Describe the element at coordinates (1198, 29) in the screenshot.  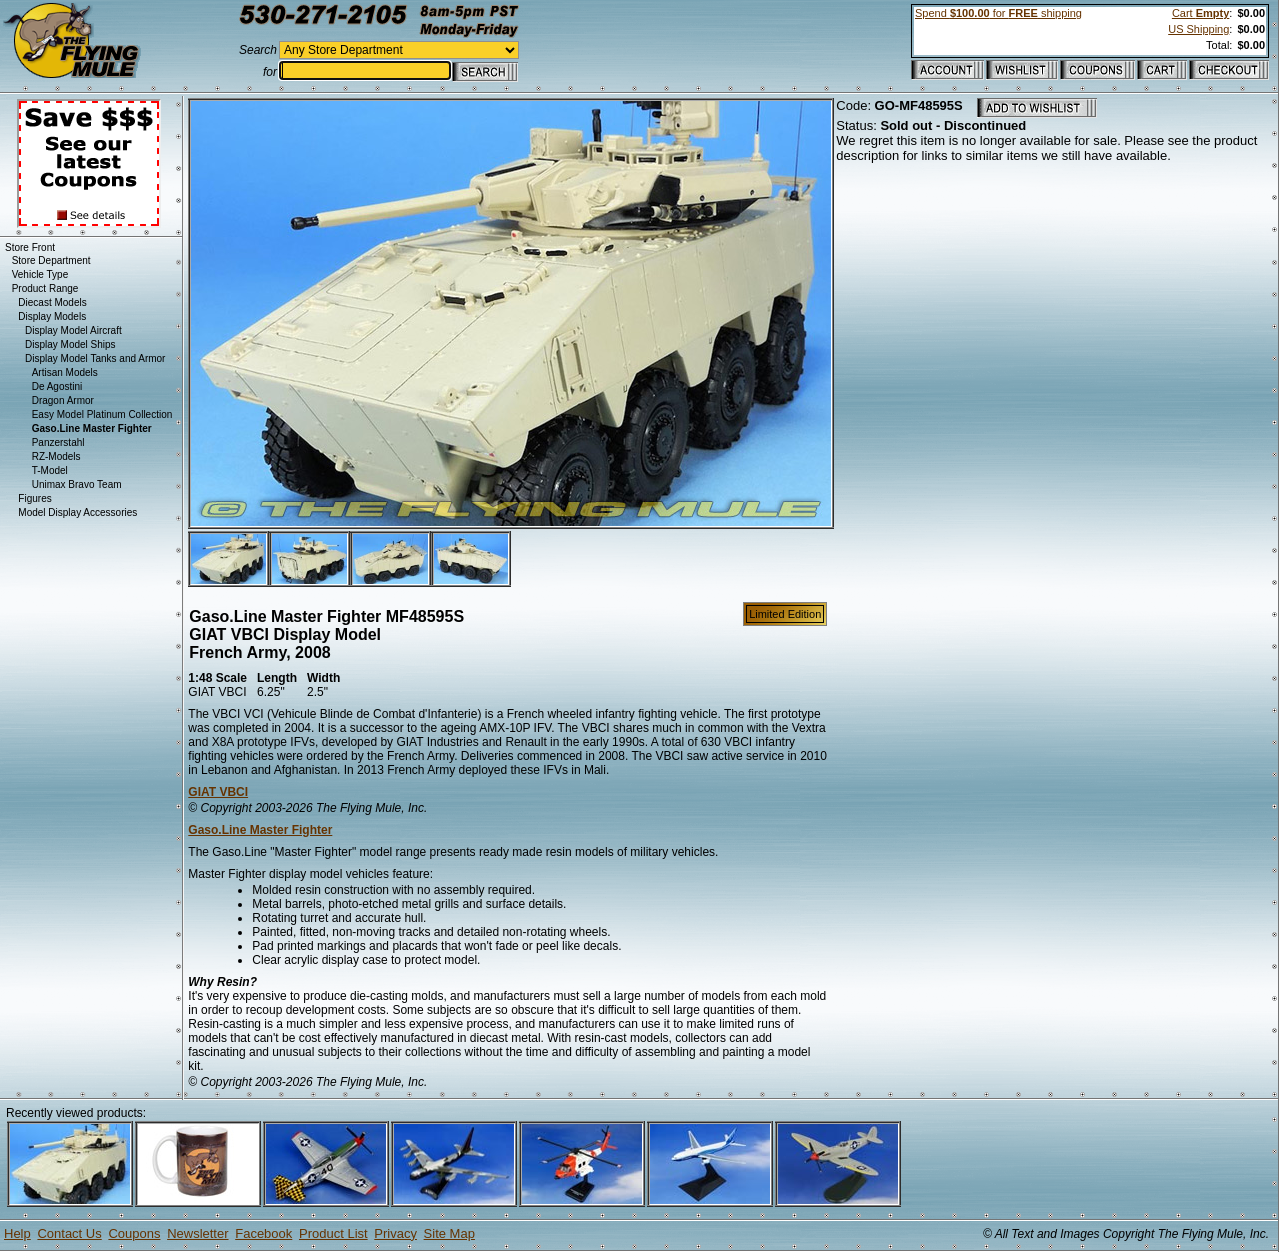
I see `US Shipping` at that location.